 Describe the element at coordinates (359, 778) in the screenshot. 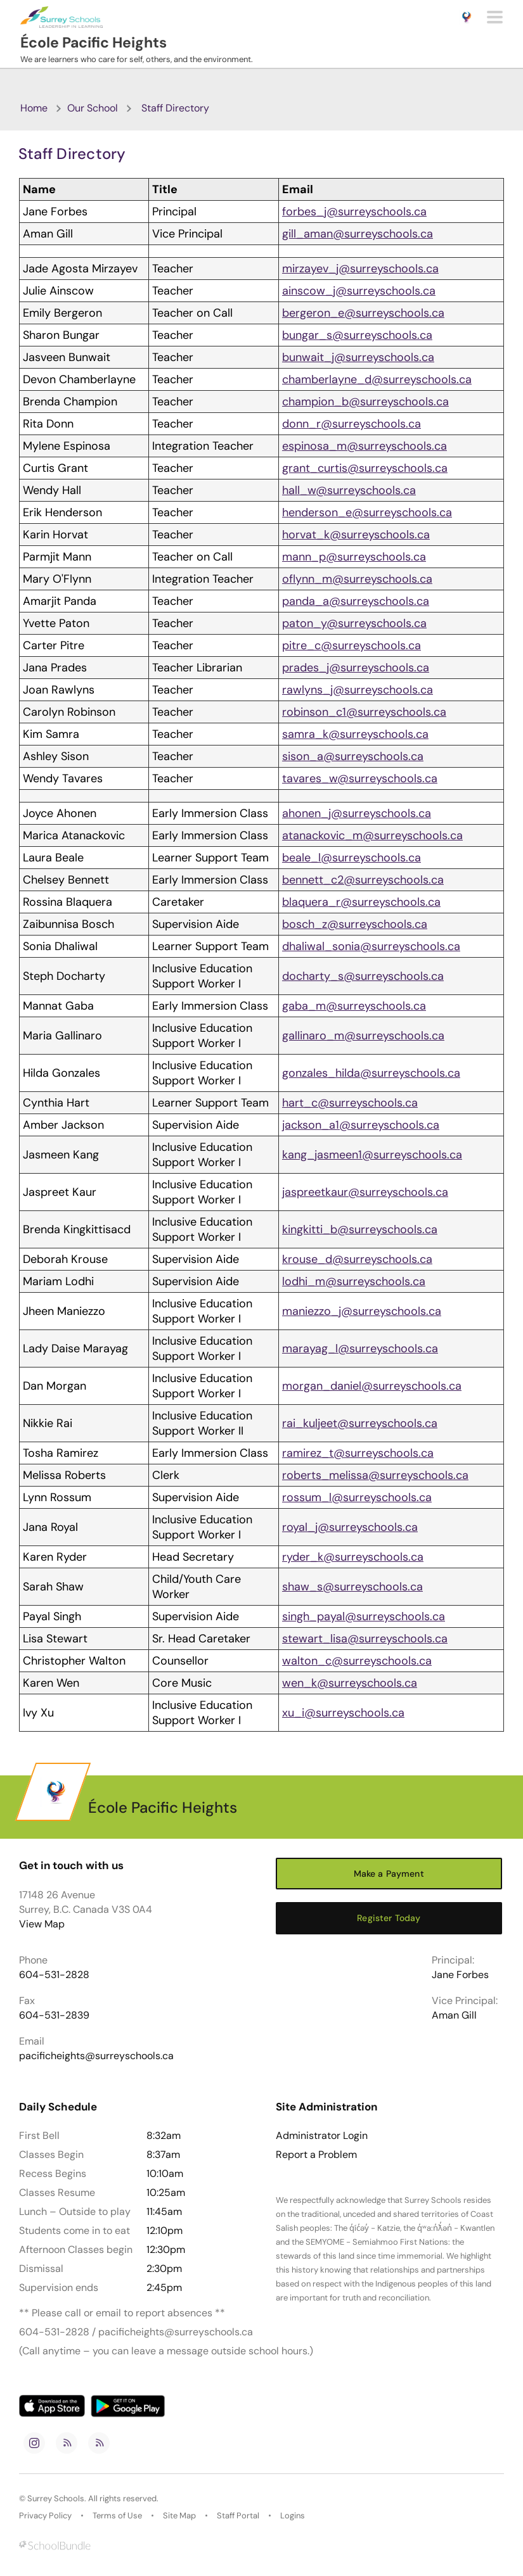

I see `tavares_w@surreyschools.ca` at that location.